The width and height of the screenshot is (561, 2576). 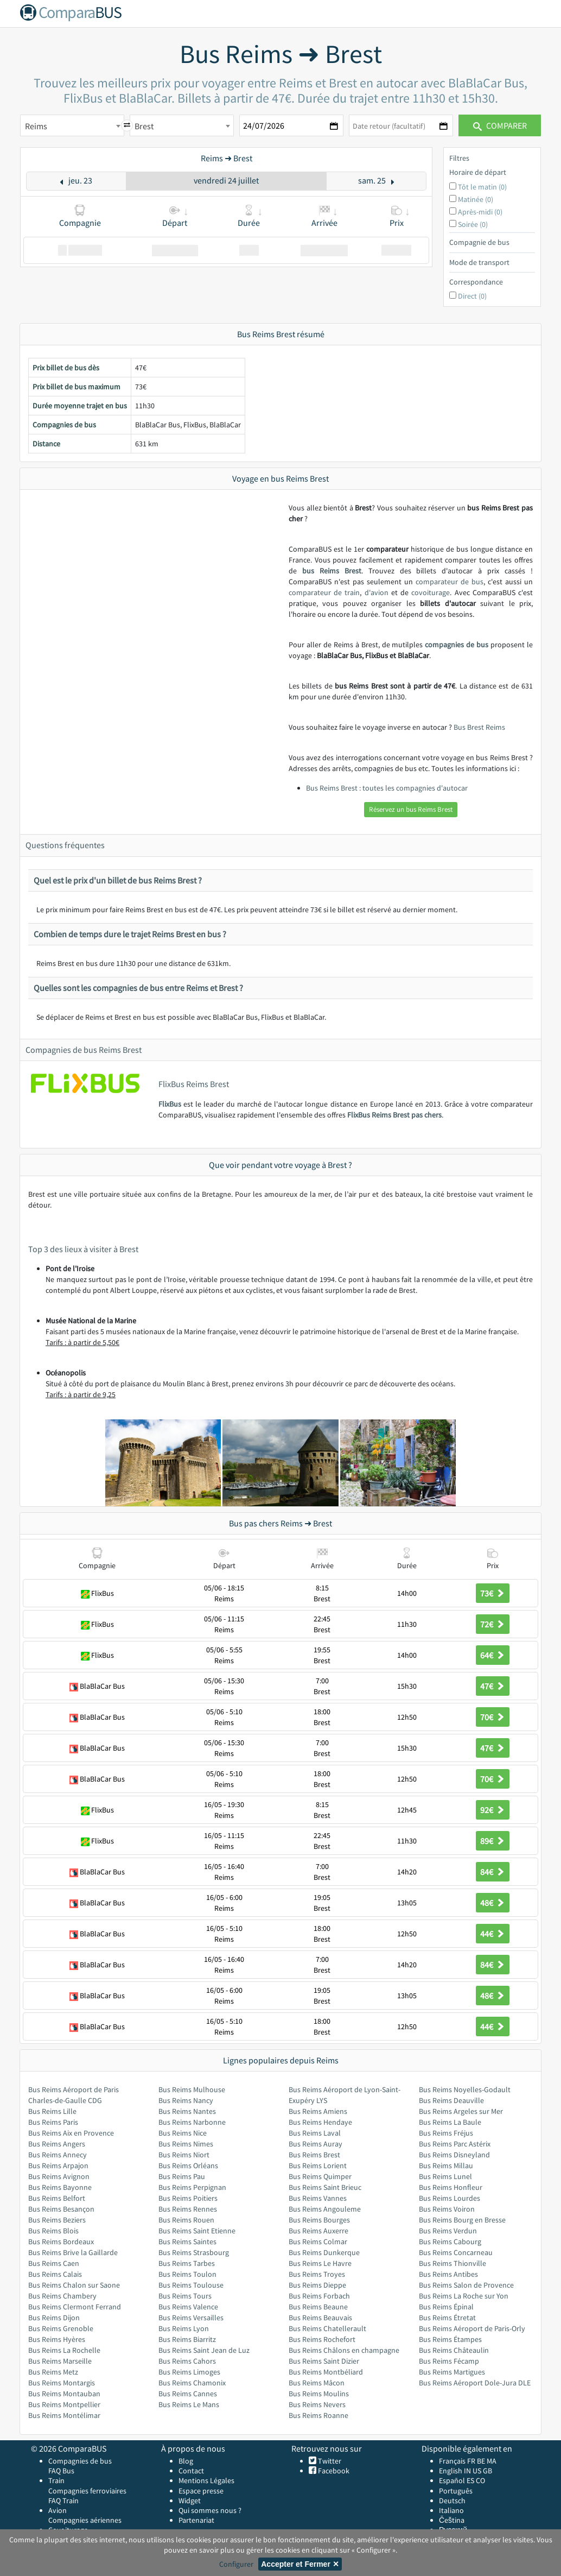 What do you see at coordinates (492, 1593) in the screenshot?
I see `73€` at bounding box center [492, 1593].